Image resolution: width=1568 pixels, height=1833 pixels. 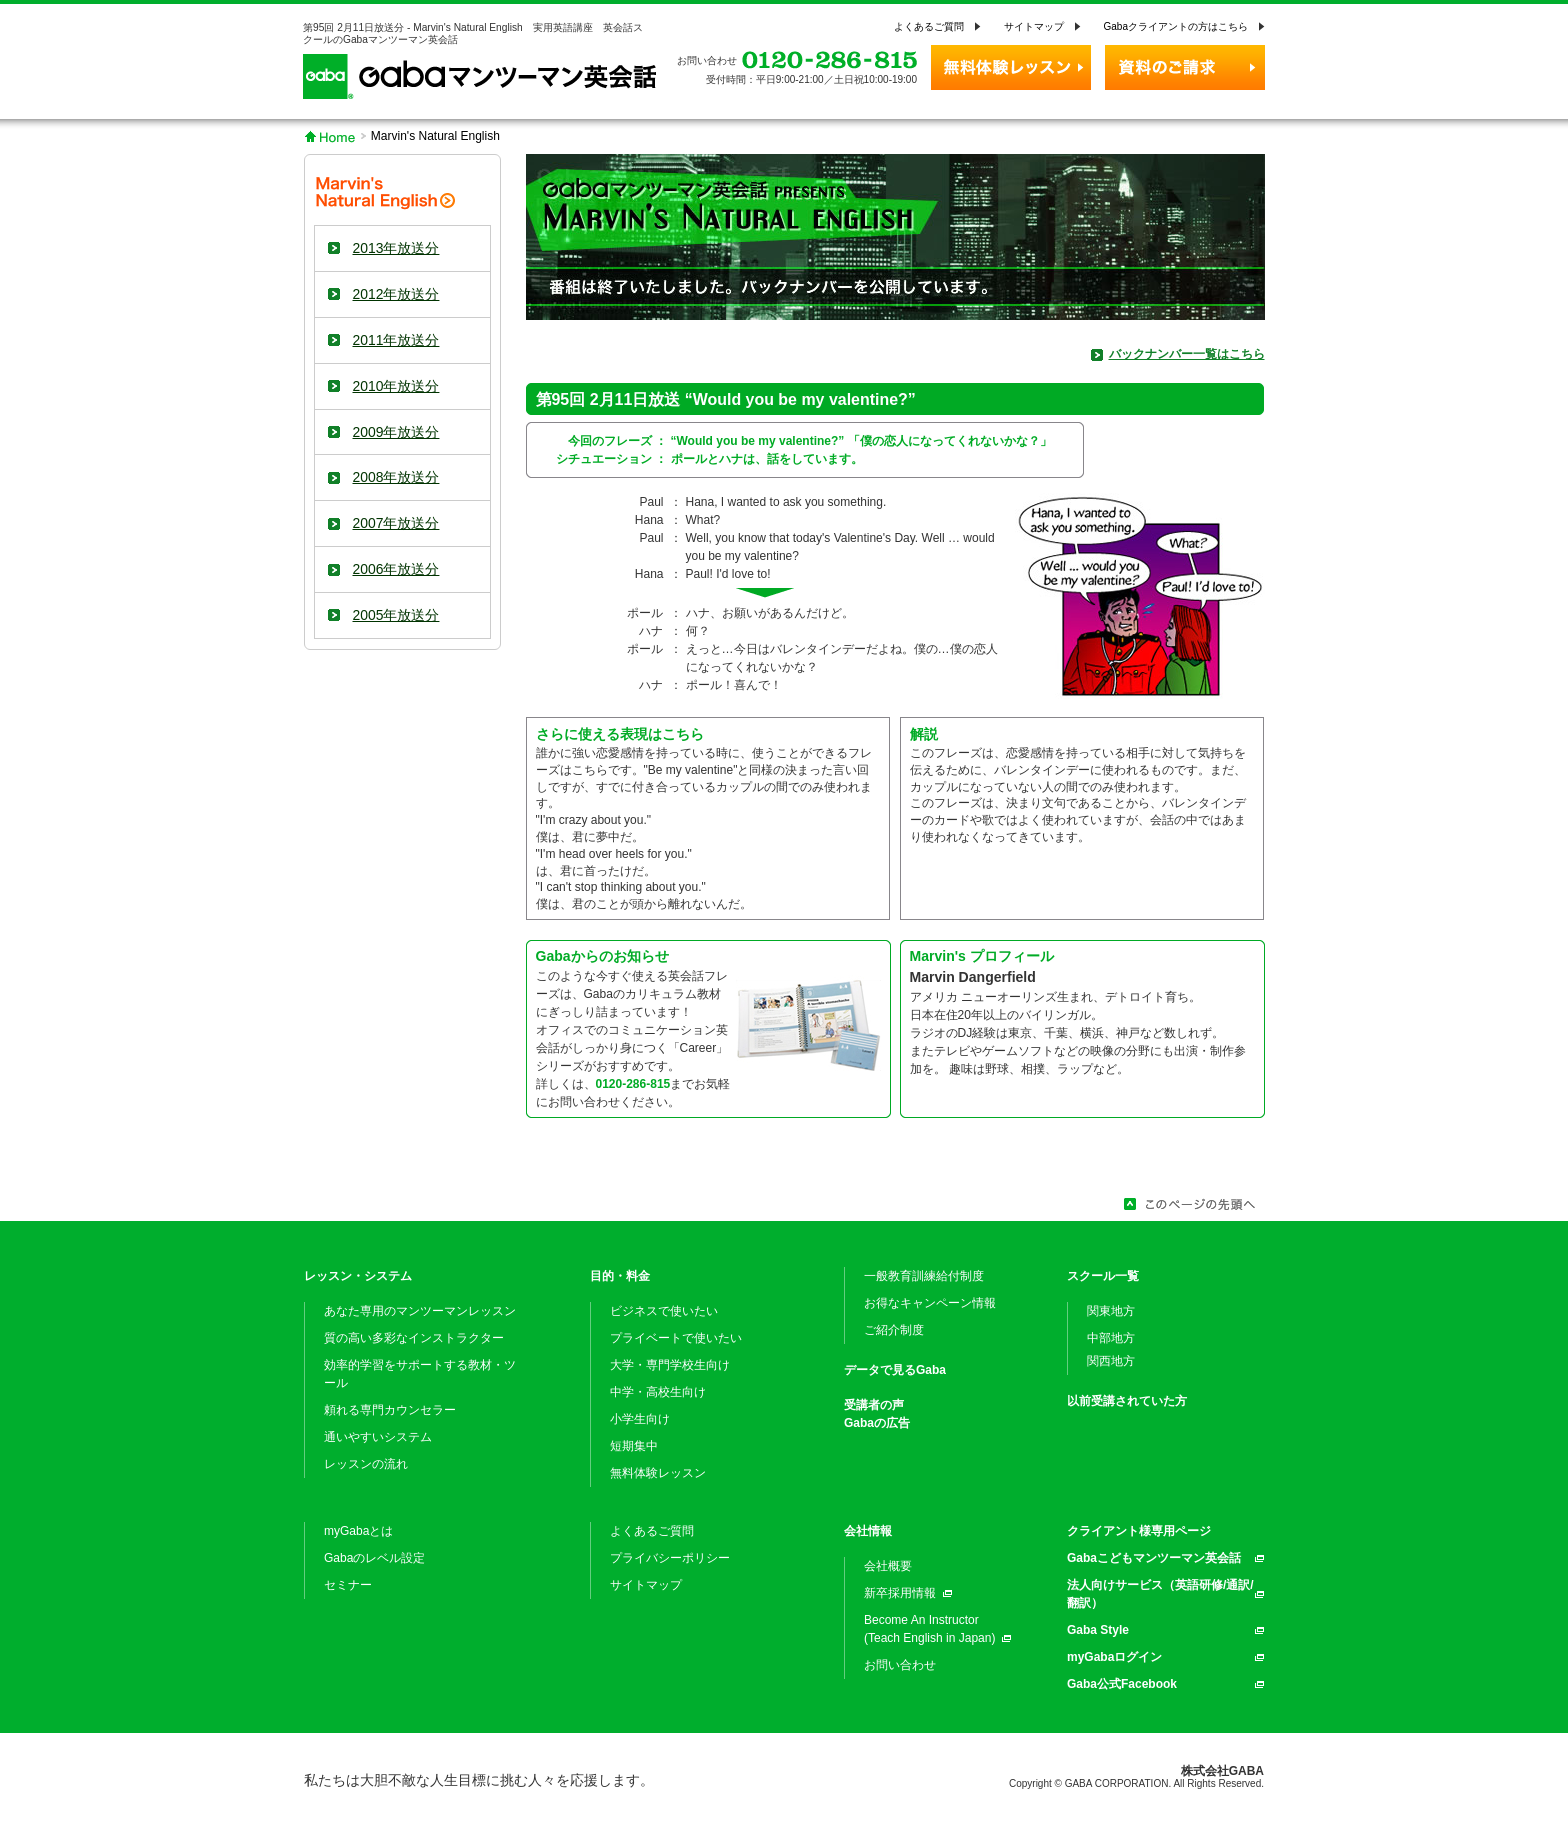 I want to click on Gabaのレベル設定, so click(x=374, y=1558).